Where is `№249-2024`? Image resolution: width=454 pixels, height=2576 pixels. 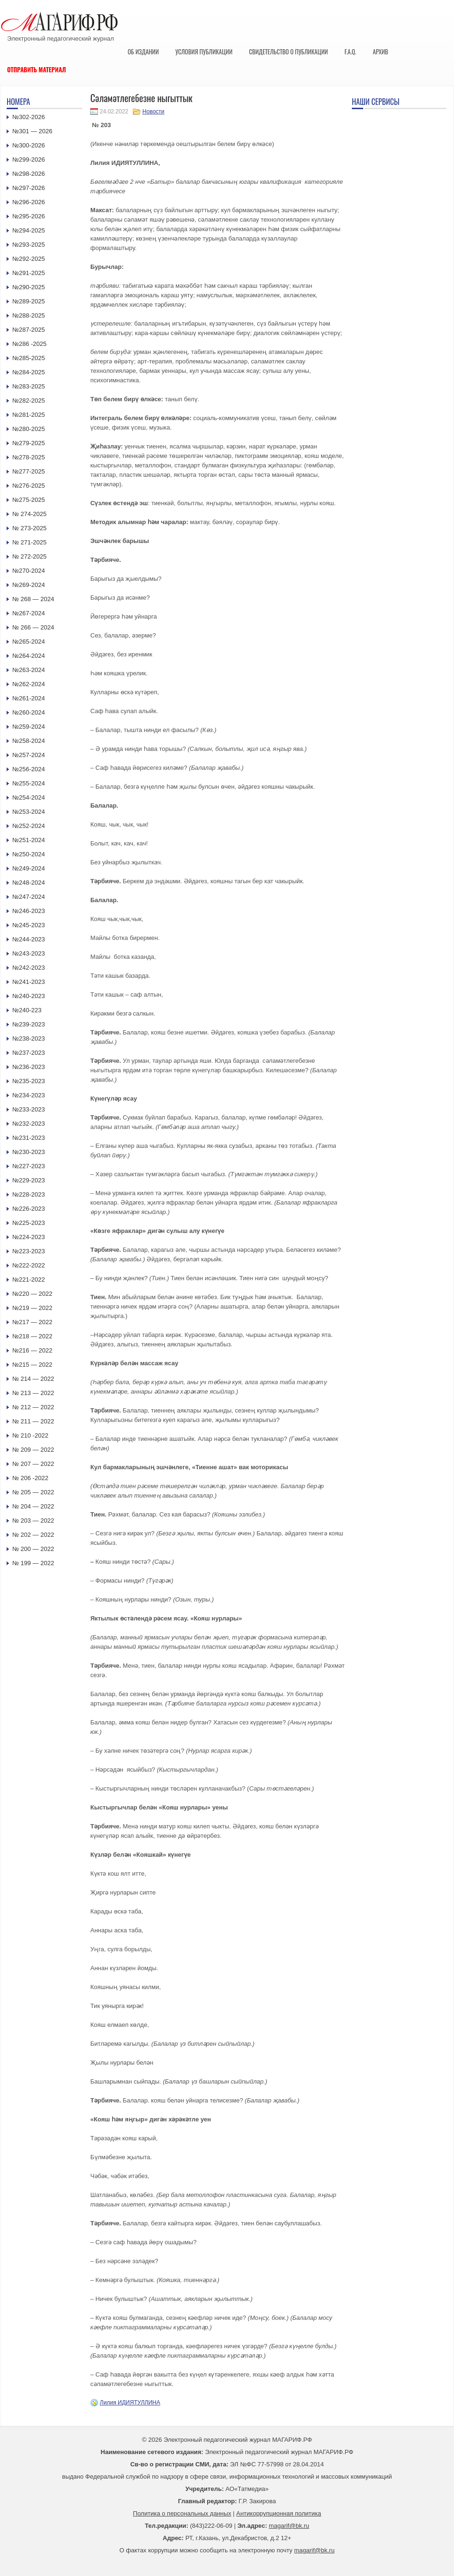
№249-2024 is located at coordinates (28, 868).